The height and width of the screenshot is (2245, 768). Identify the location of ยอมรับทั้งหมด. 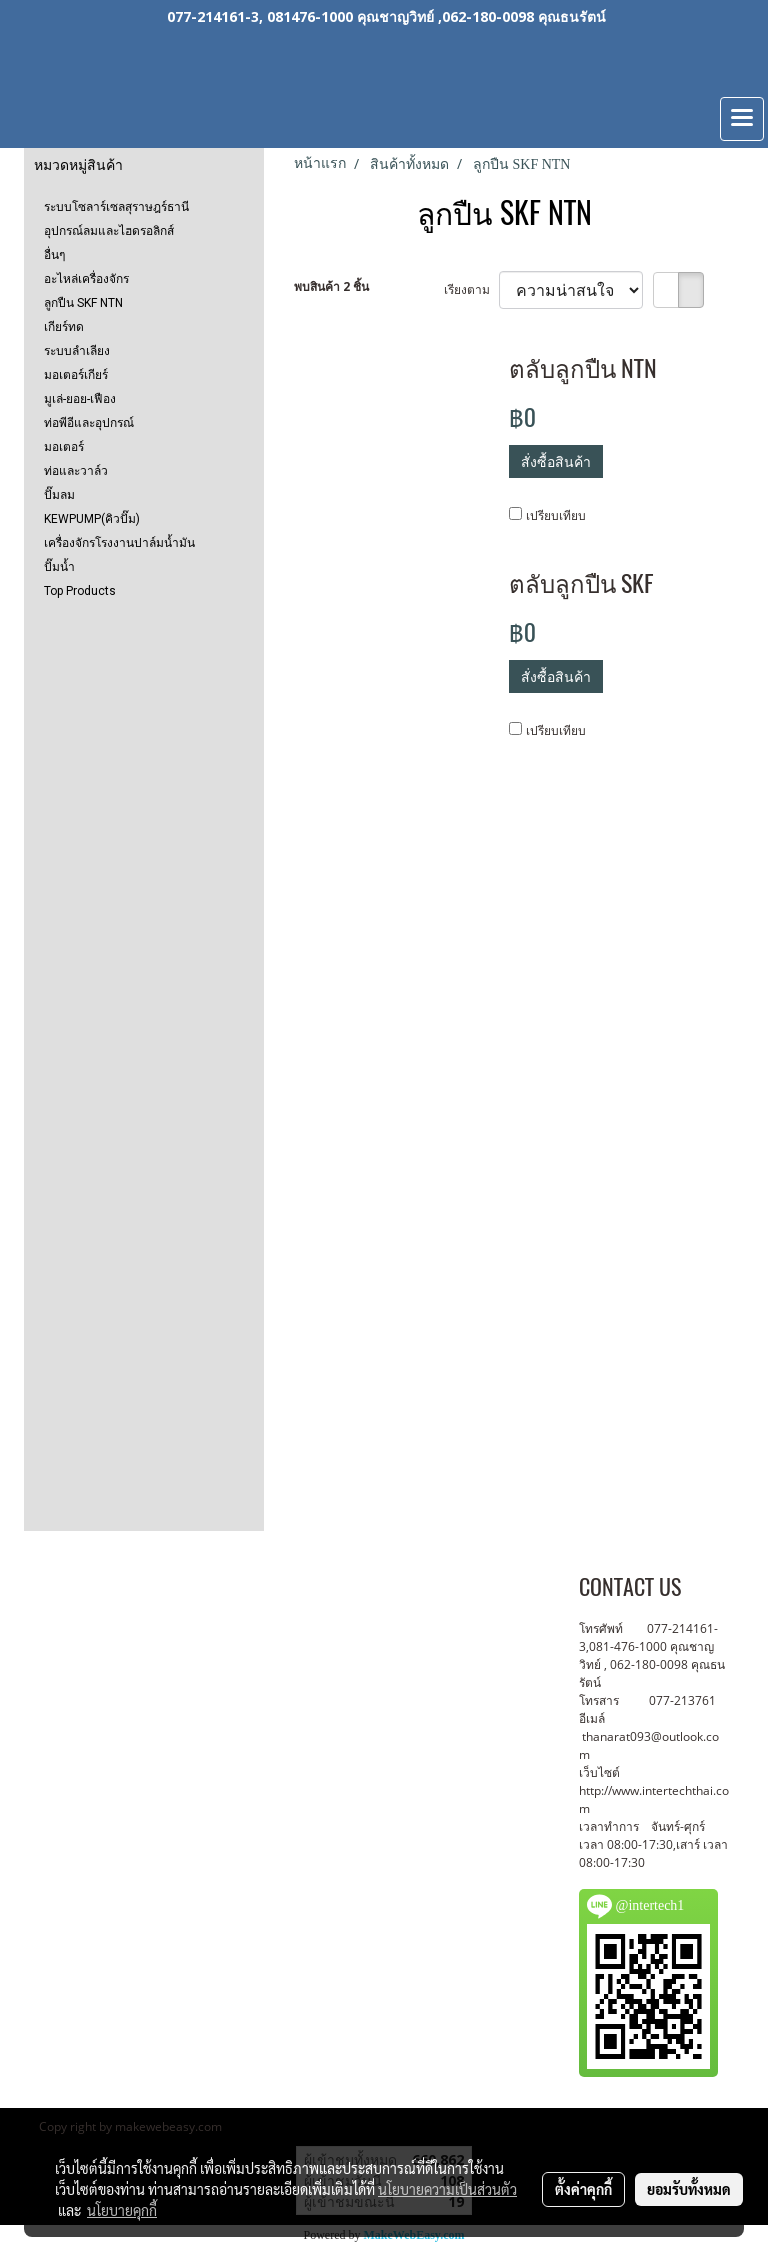
(689, 2189).